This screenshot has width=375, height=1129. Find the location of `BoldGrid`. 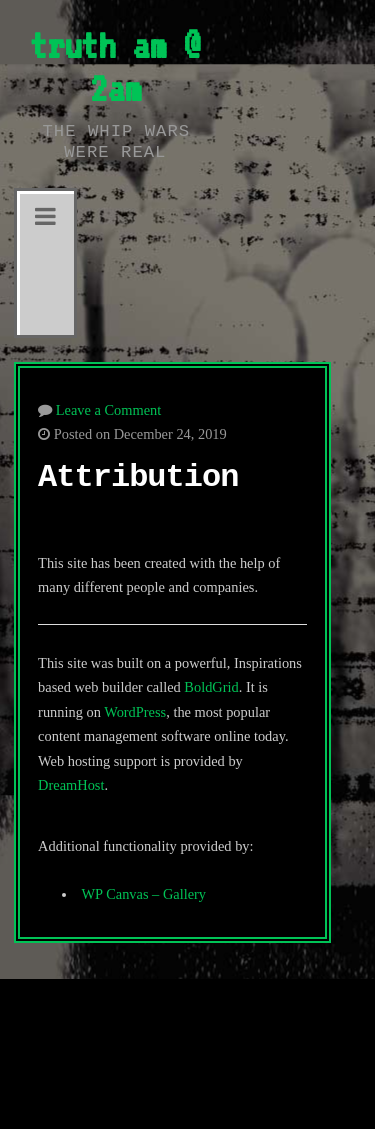

BoldGrid is located at coordinates (211, 687).